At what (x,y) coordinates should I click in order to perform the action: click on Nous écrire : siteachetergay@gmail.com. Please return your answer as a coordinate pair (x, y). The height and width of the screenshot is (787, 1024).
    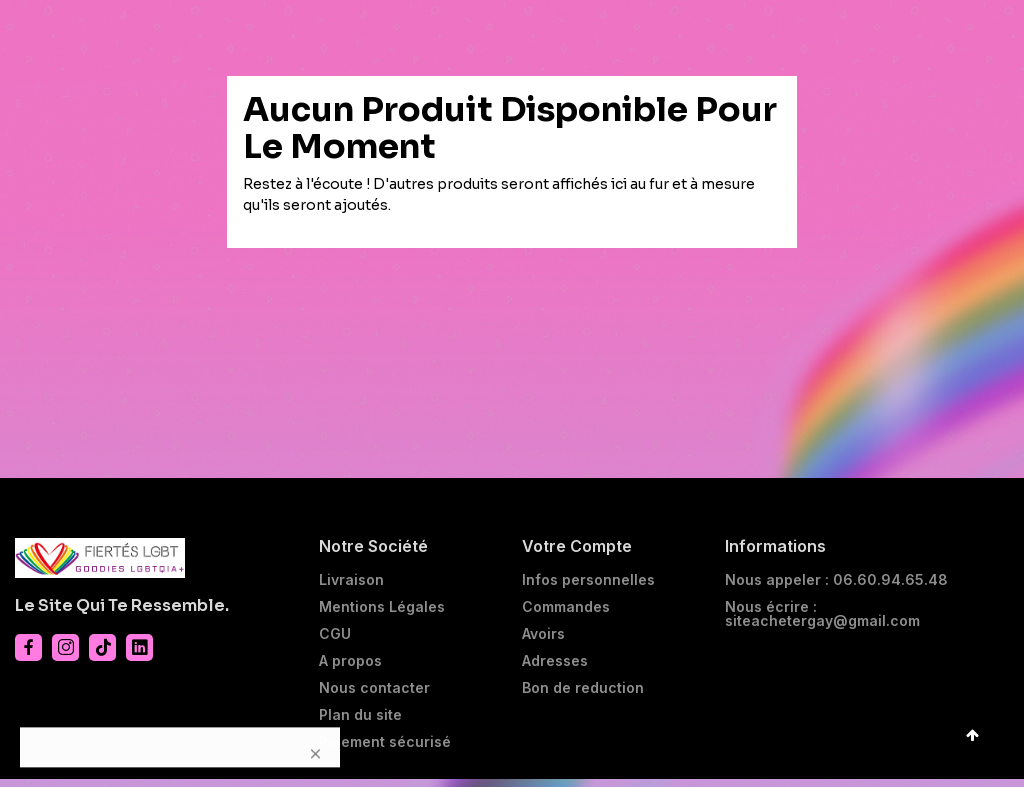
    Looking at the image, I should click on (822, 622).